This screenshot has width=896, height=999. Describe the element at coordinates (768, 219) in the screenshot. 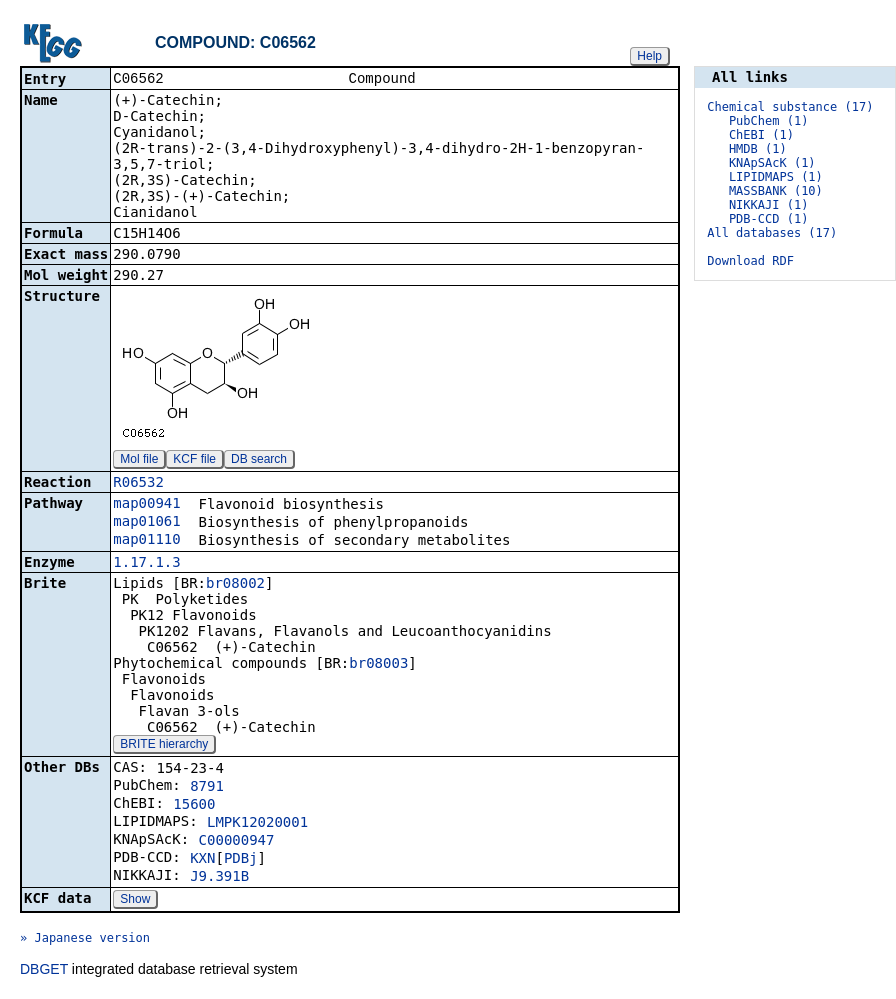

I see `PDB-CCD (1)` at that location.